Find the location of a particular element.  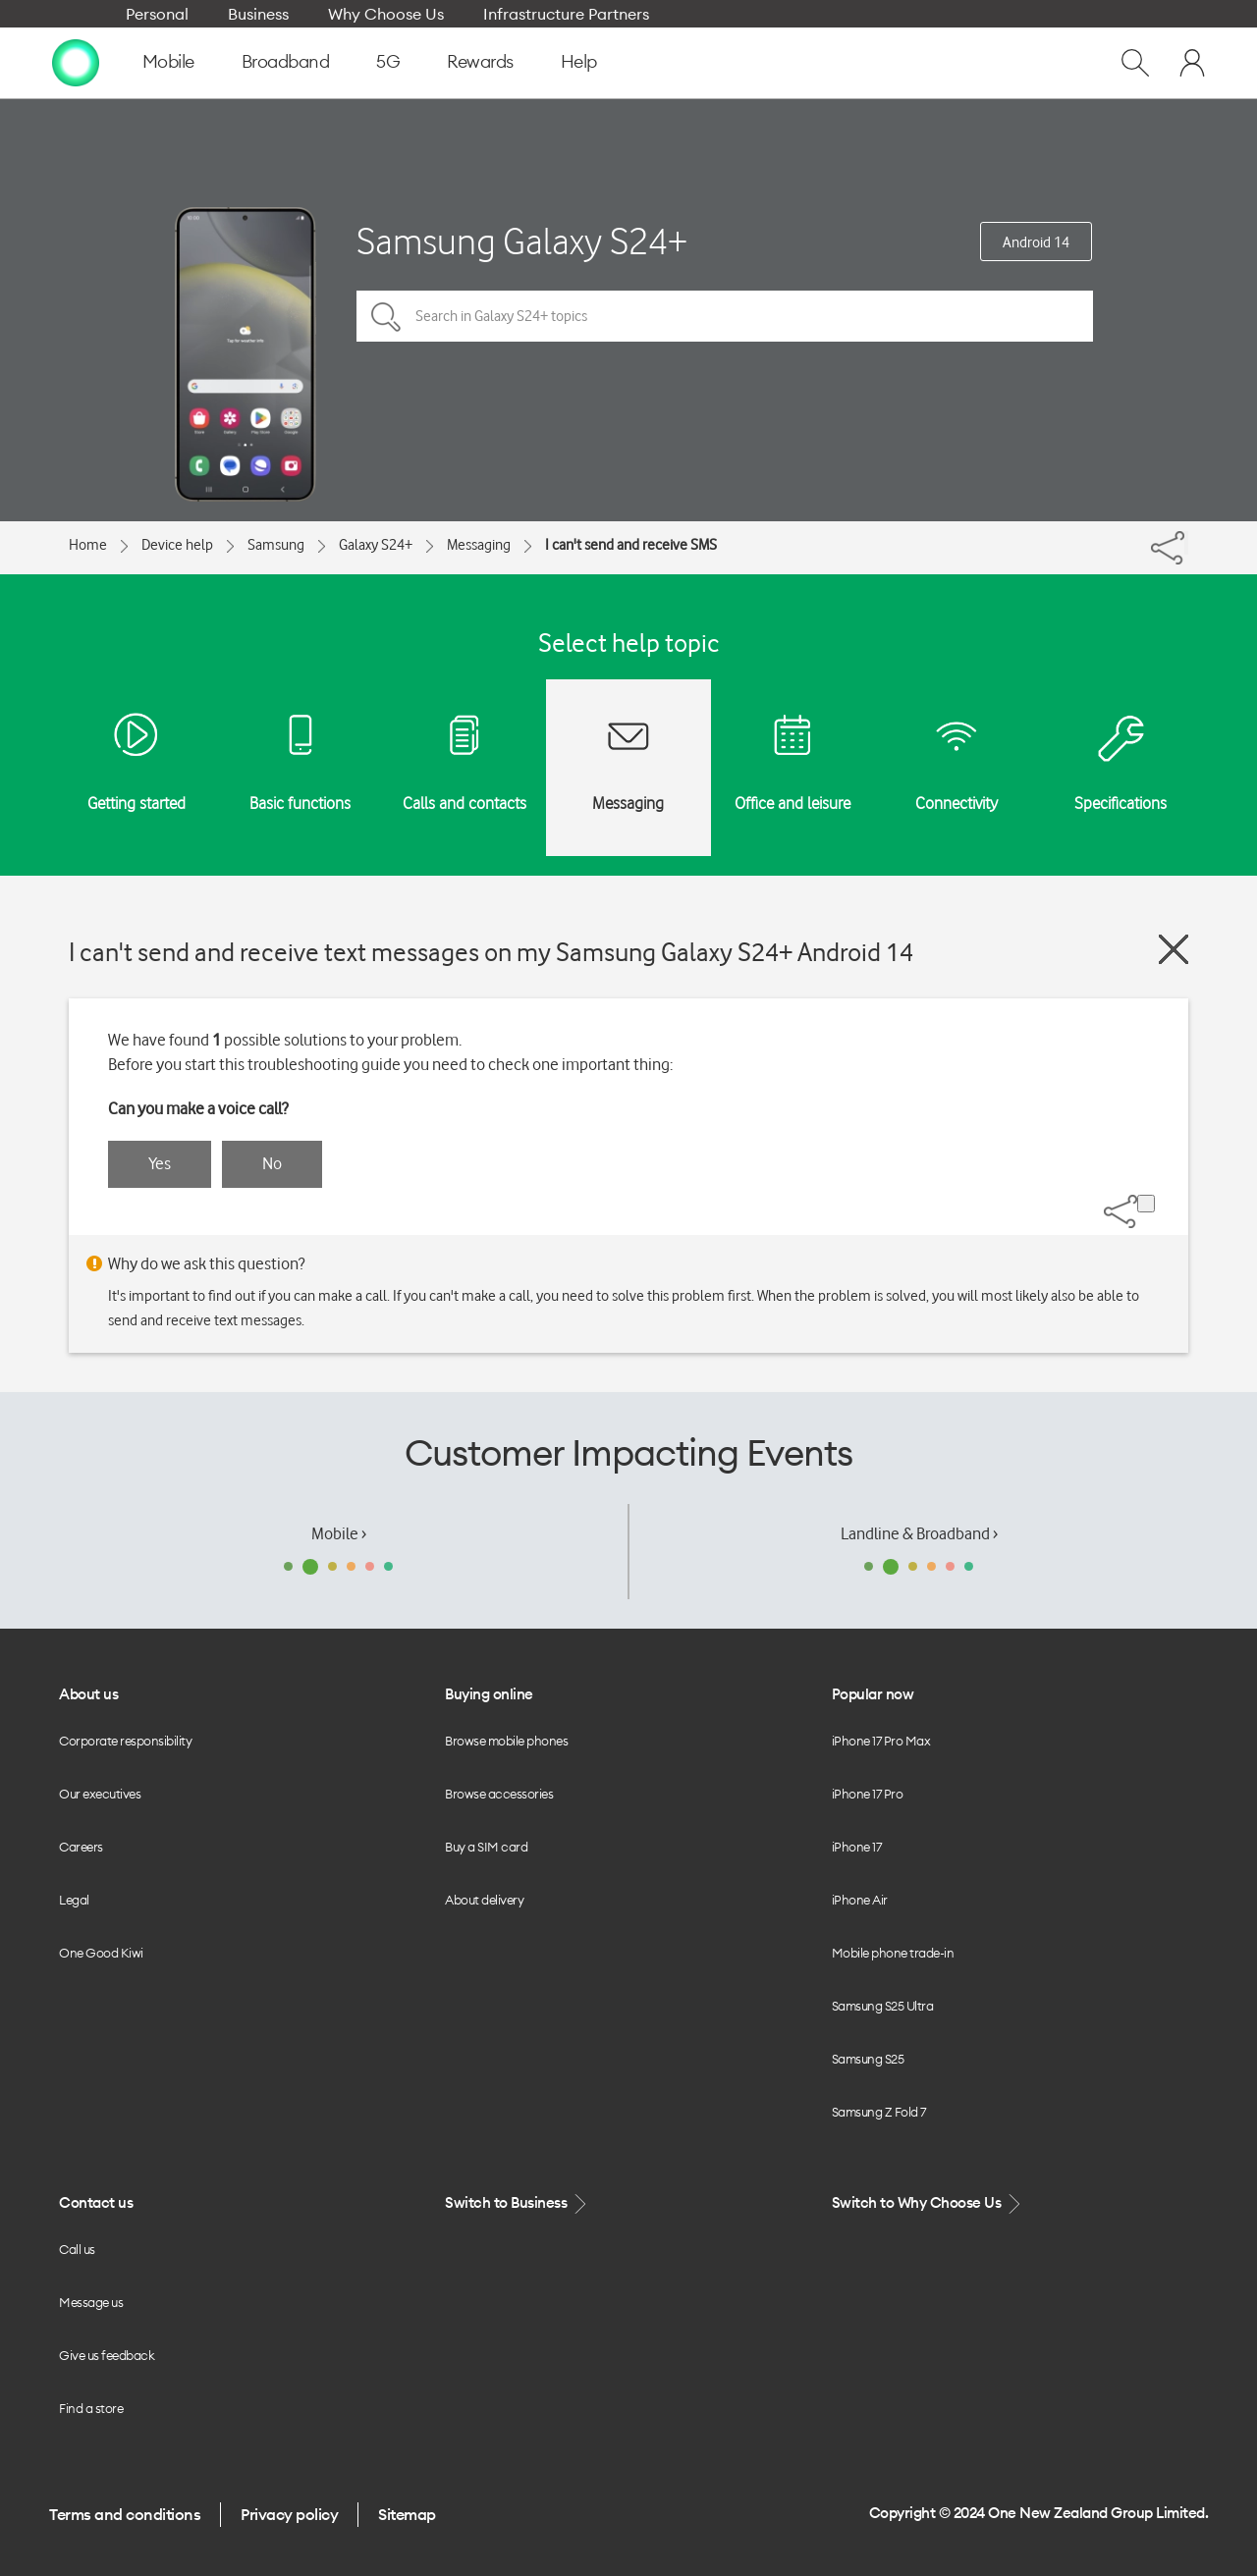

Mobile › is located at coordinates (338, 1533).